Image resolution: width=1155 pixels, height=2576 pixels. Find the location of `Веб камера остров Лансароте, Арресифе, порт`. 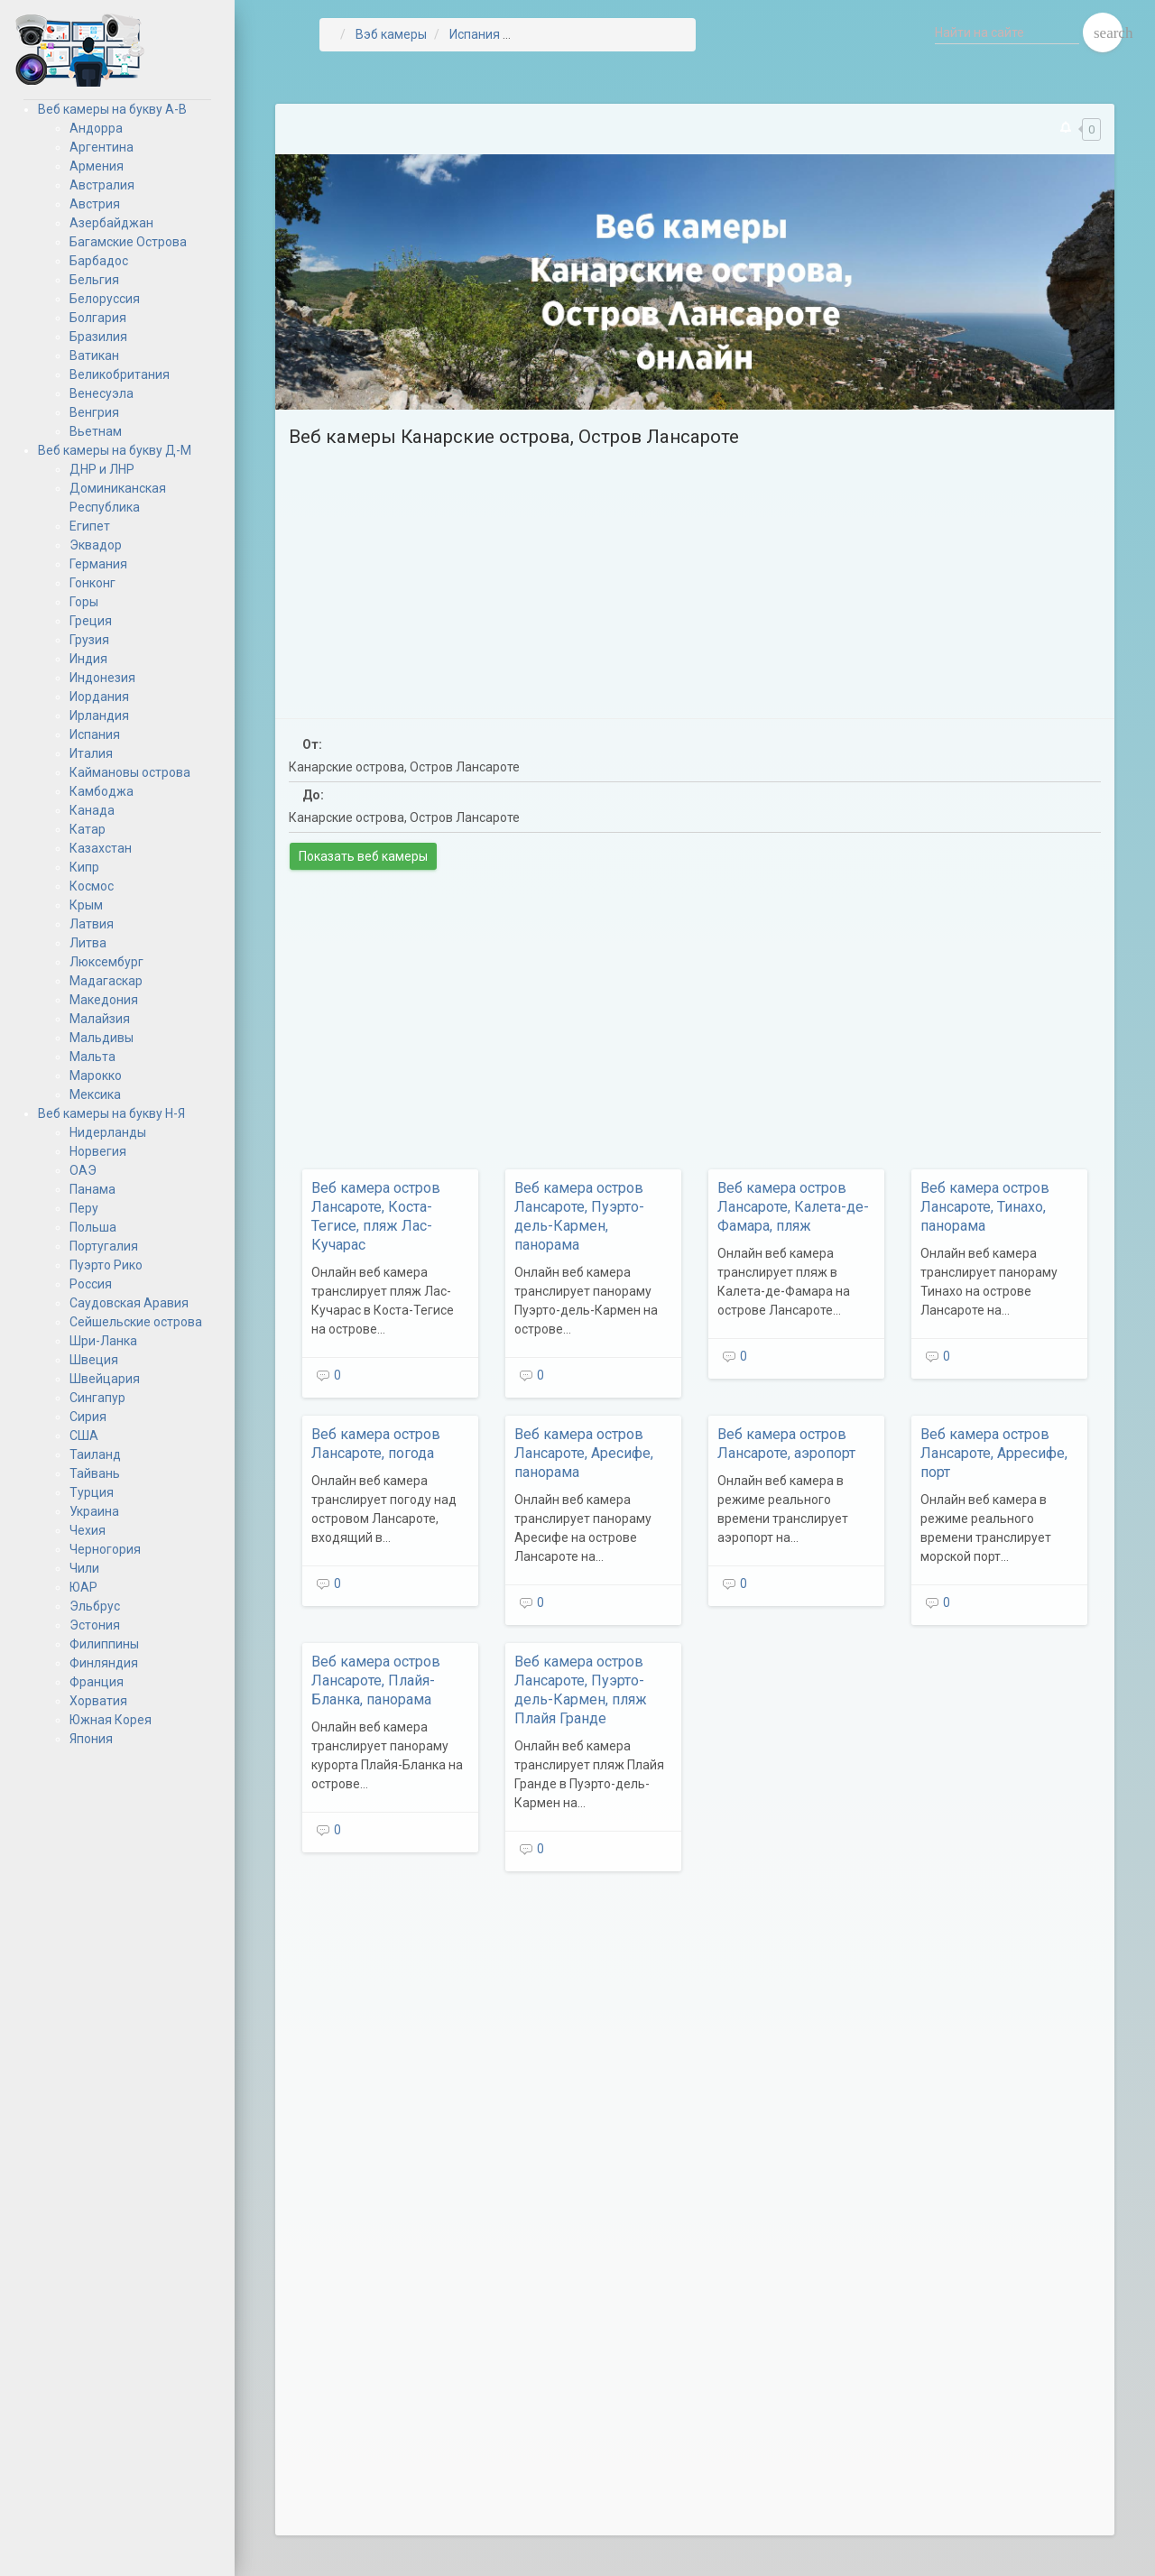

Веб камера остров Лансароте, Арресифе, порт is located at coordinates (993, 1453).